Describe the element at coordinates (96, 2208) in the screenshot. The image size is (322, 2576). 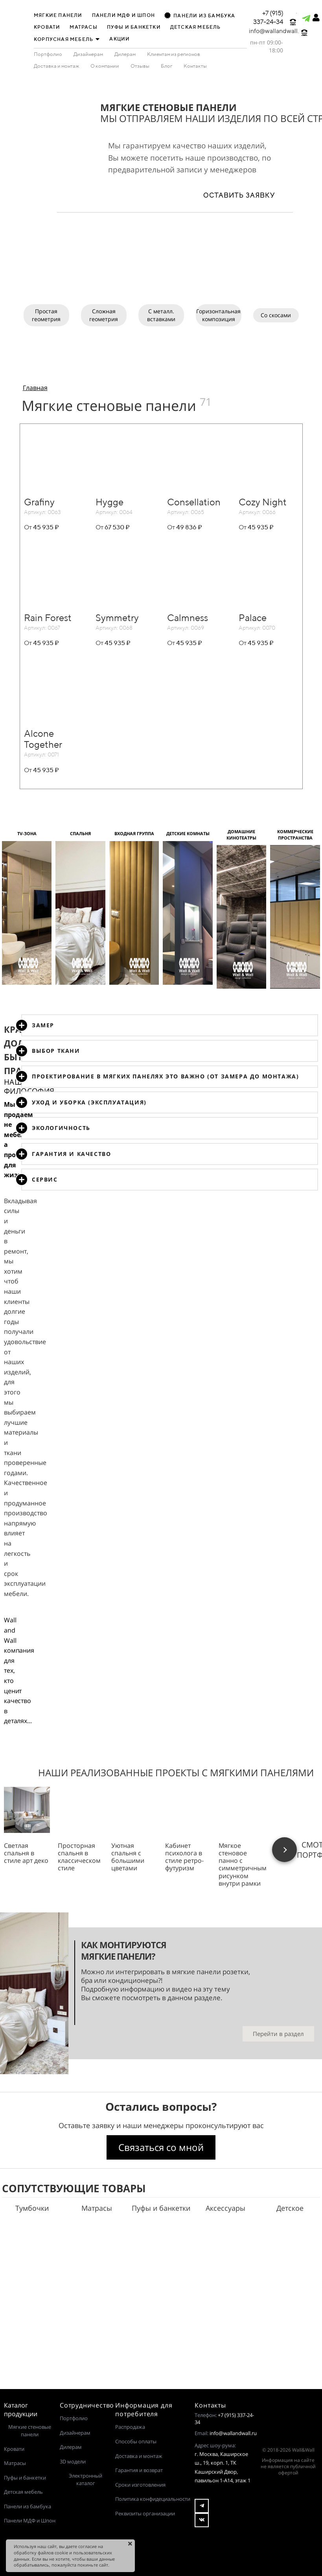
I see `Матрасы` at that location.